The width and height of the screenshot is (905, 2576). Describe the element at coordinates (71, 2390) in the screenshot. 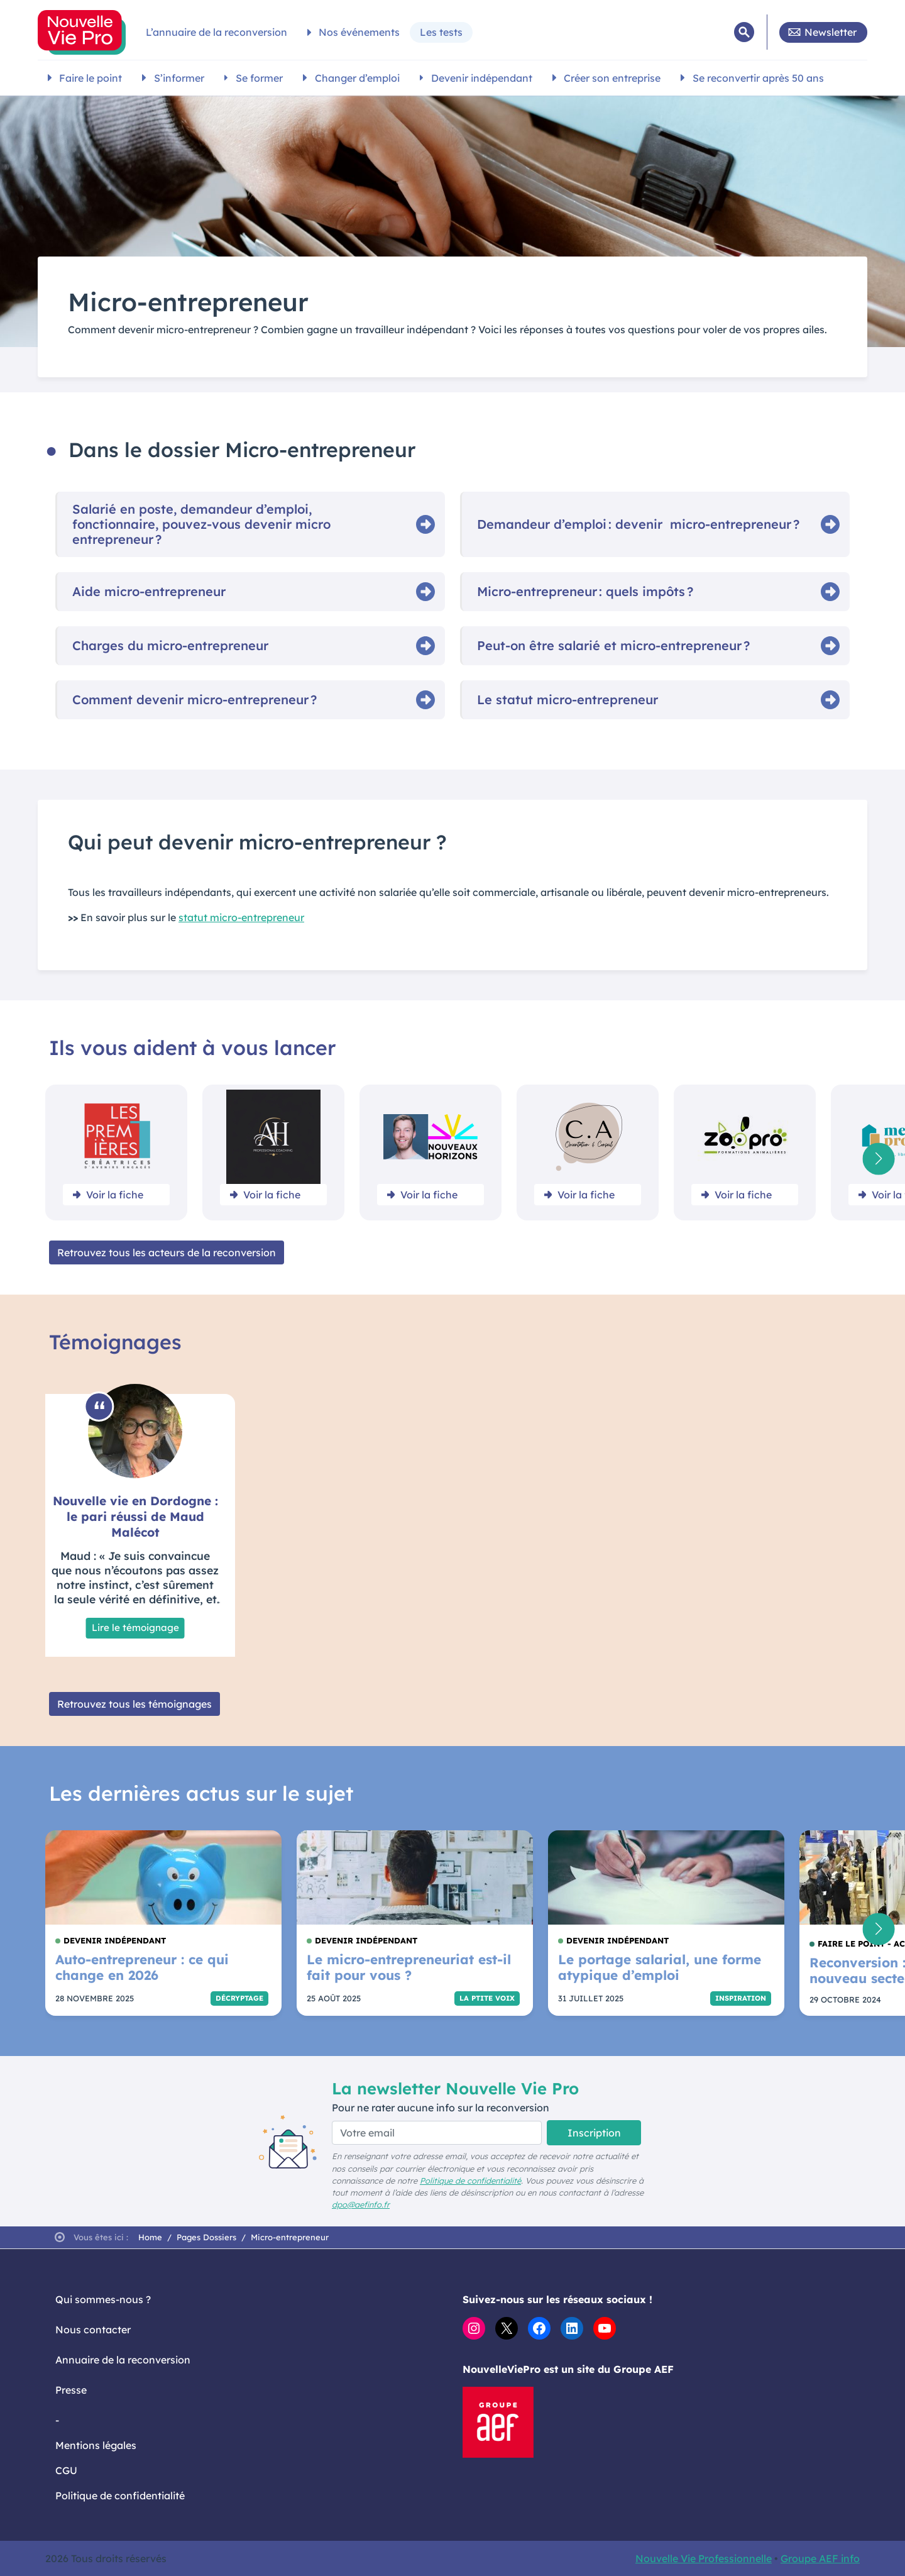

I see `Presse` at that location.